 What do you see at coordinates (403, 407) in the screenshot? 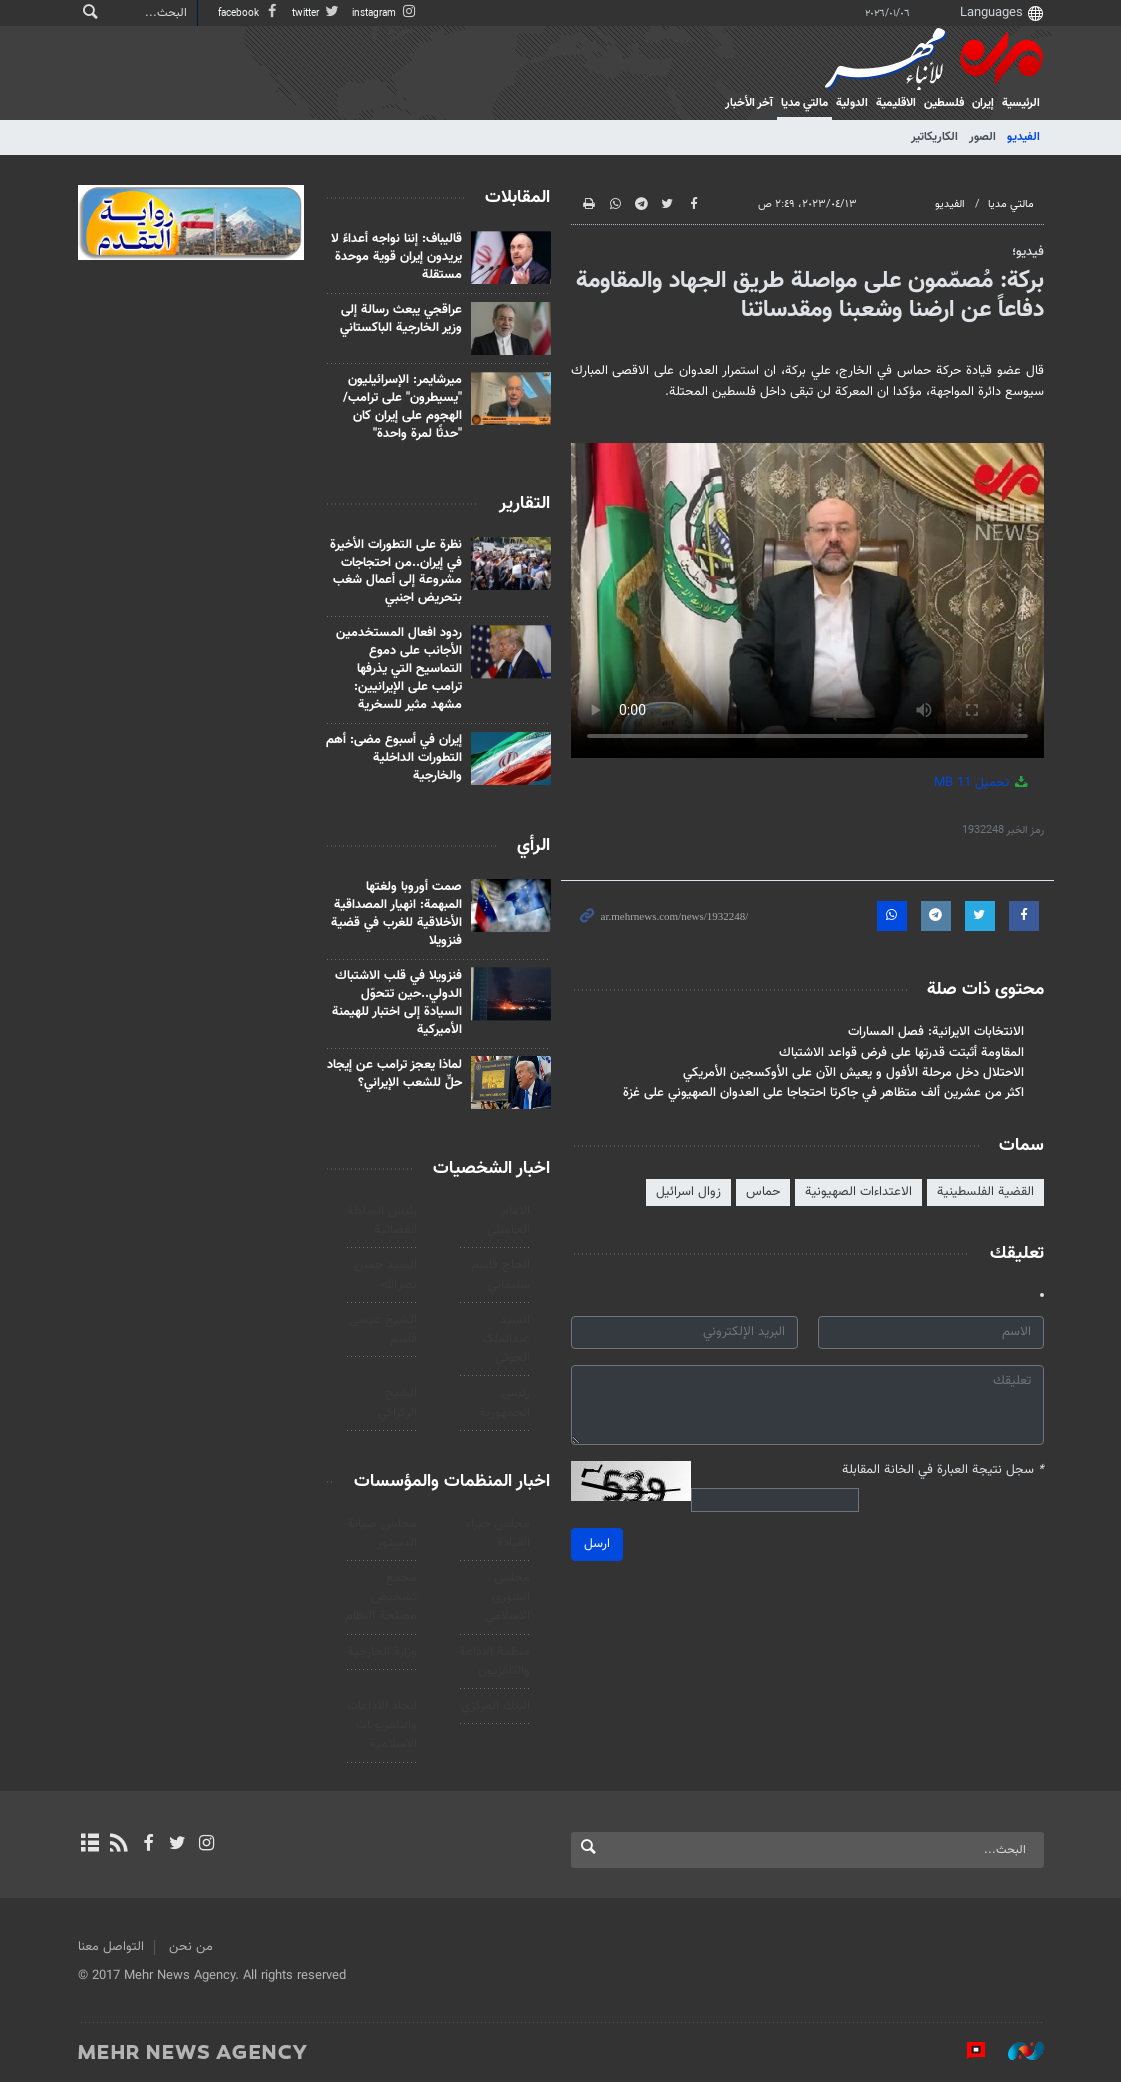
I see `ميرشايمر: الإسرائيليون "يسيطرون" على ترامب/الهجوم على إيران كان "حدثًا لمرة واحدة"` at bounding box center [403, 407].